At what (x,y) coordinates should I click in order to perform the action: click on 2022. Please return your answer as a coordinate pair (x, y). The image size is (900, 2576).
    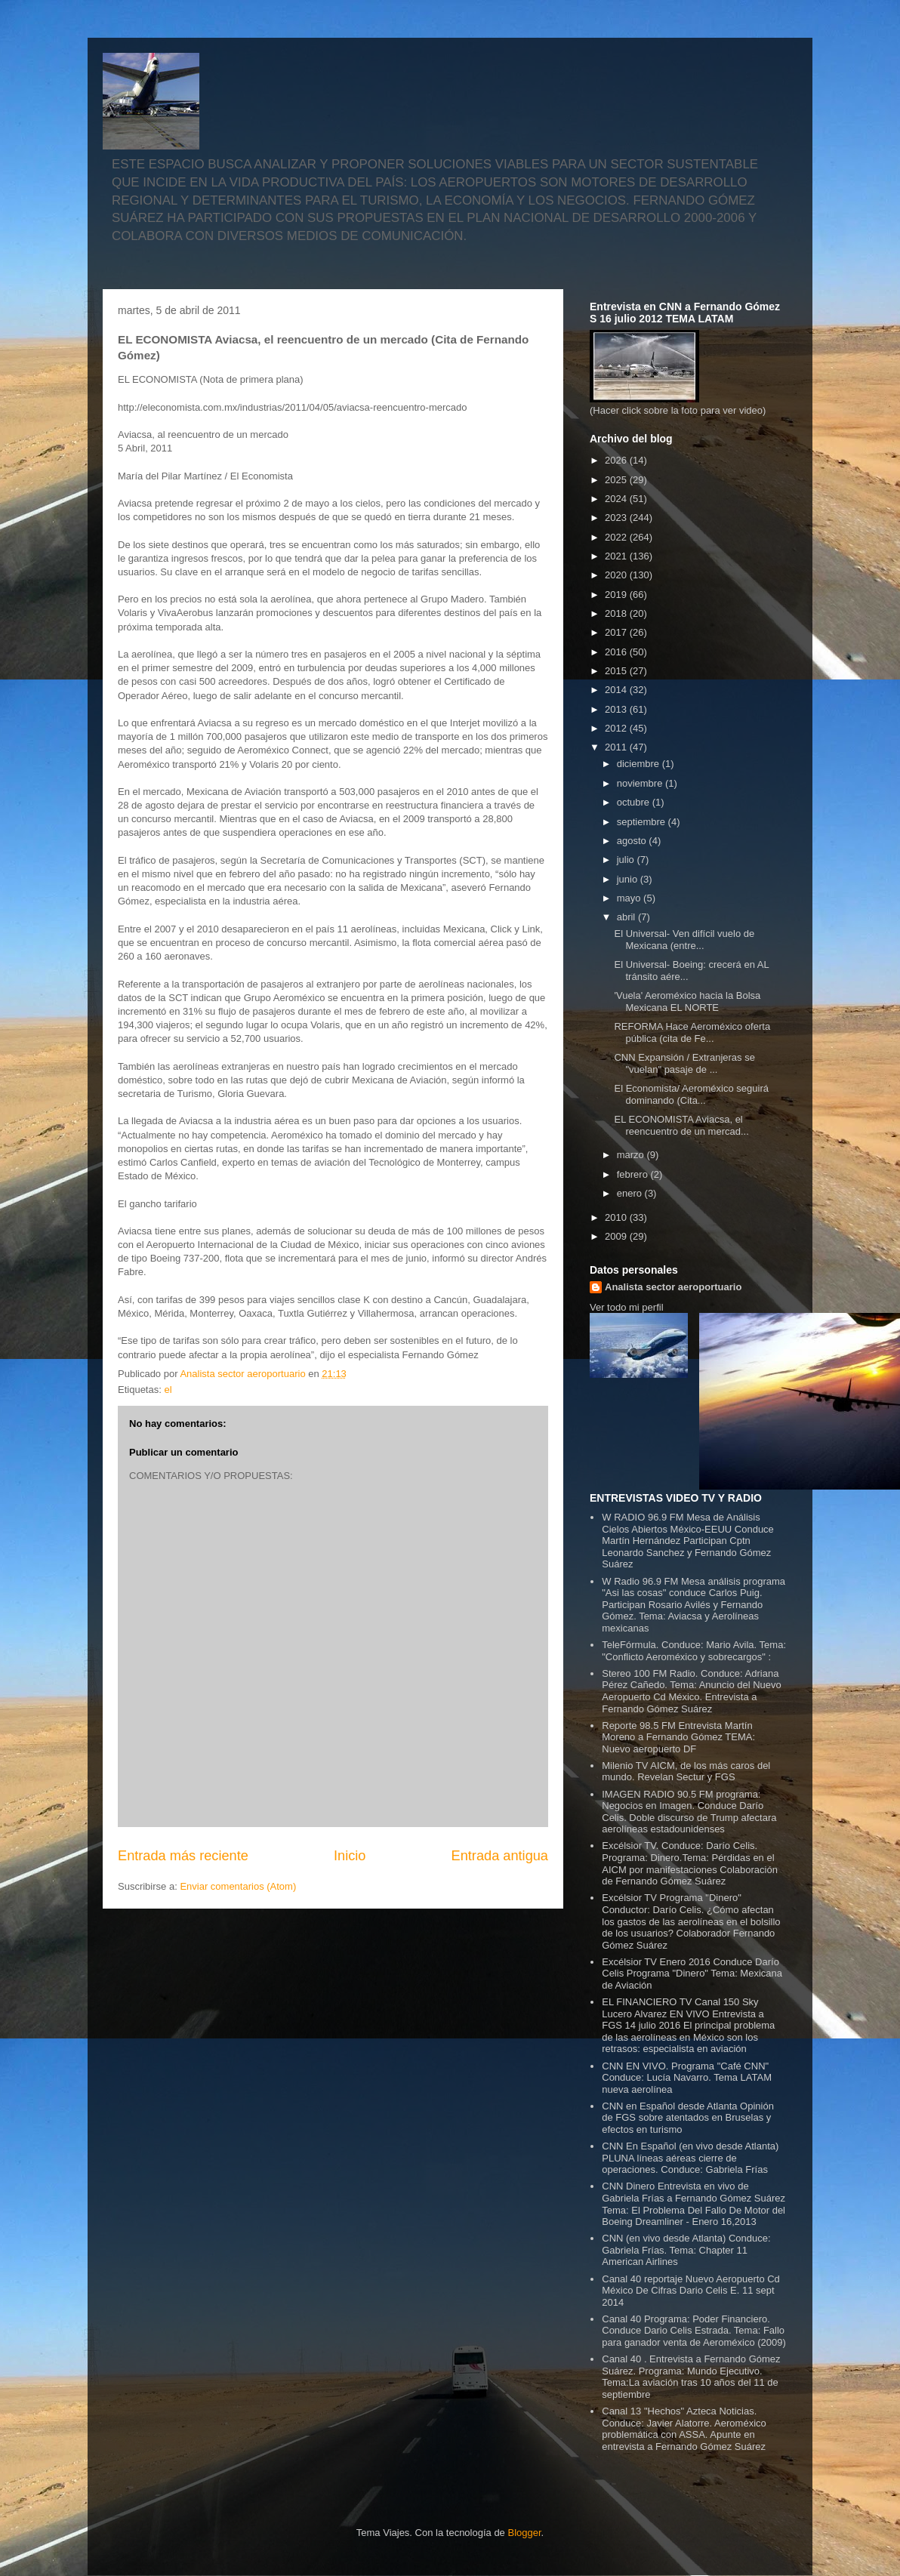
    Looking at the image, I should click on (617, 537).